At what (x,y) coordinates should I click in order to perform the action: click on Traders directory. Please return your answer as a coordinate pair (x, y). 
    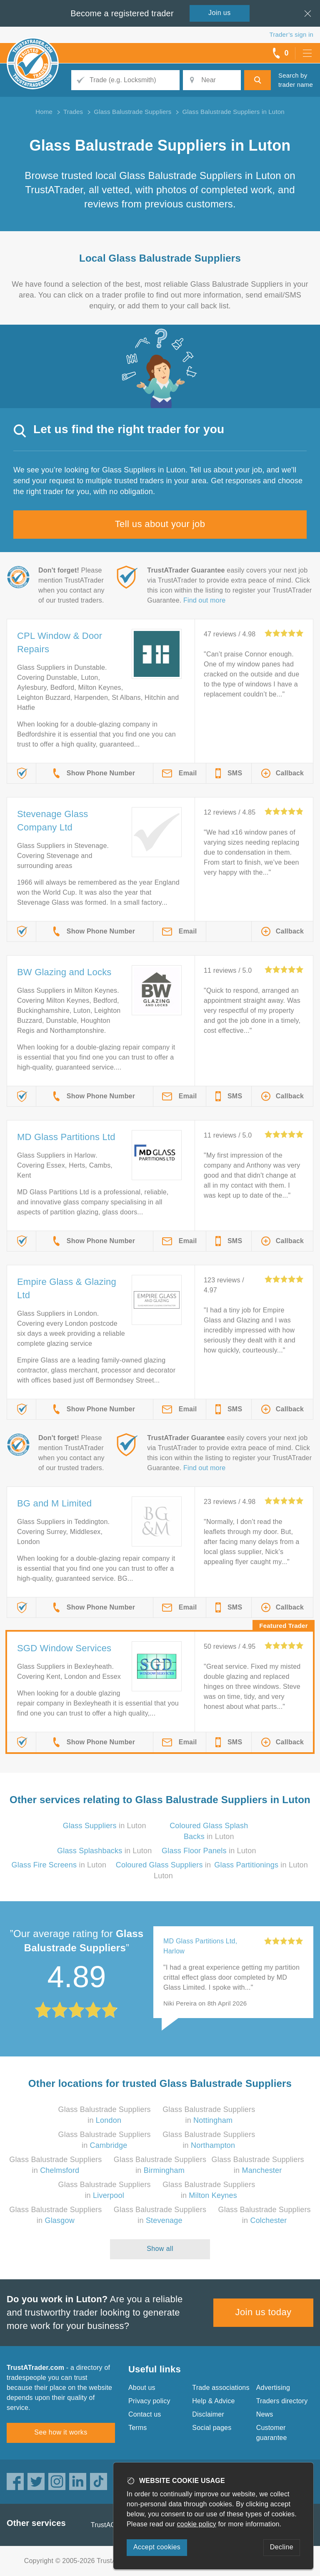
    Looking at the image, I should click on (282, 2400).